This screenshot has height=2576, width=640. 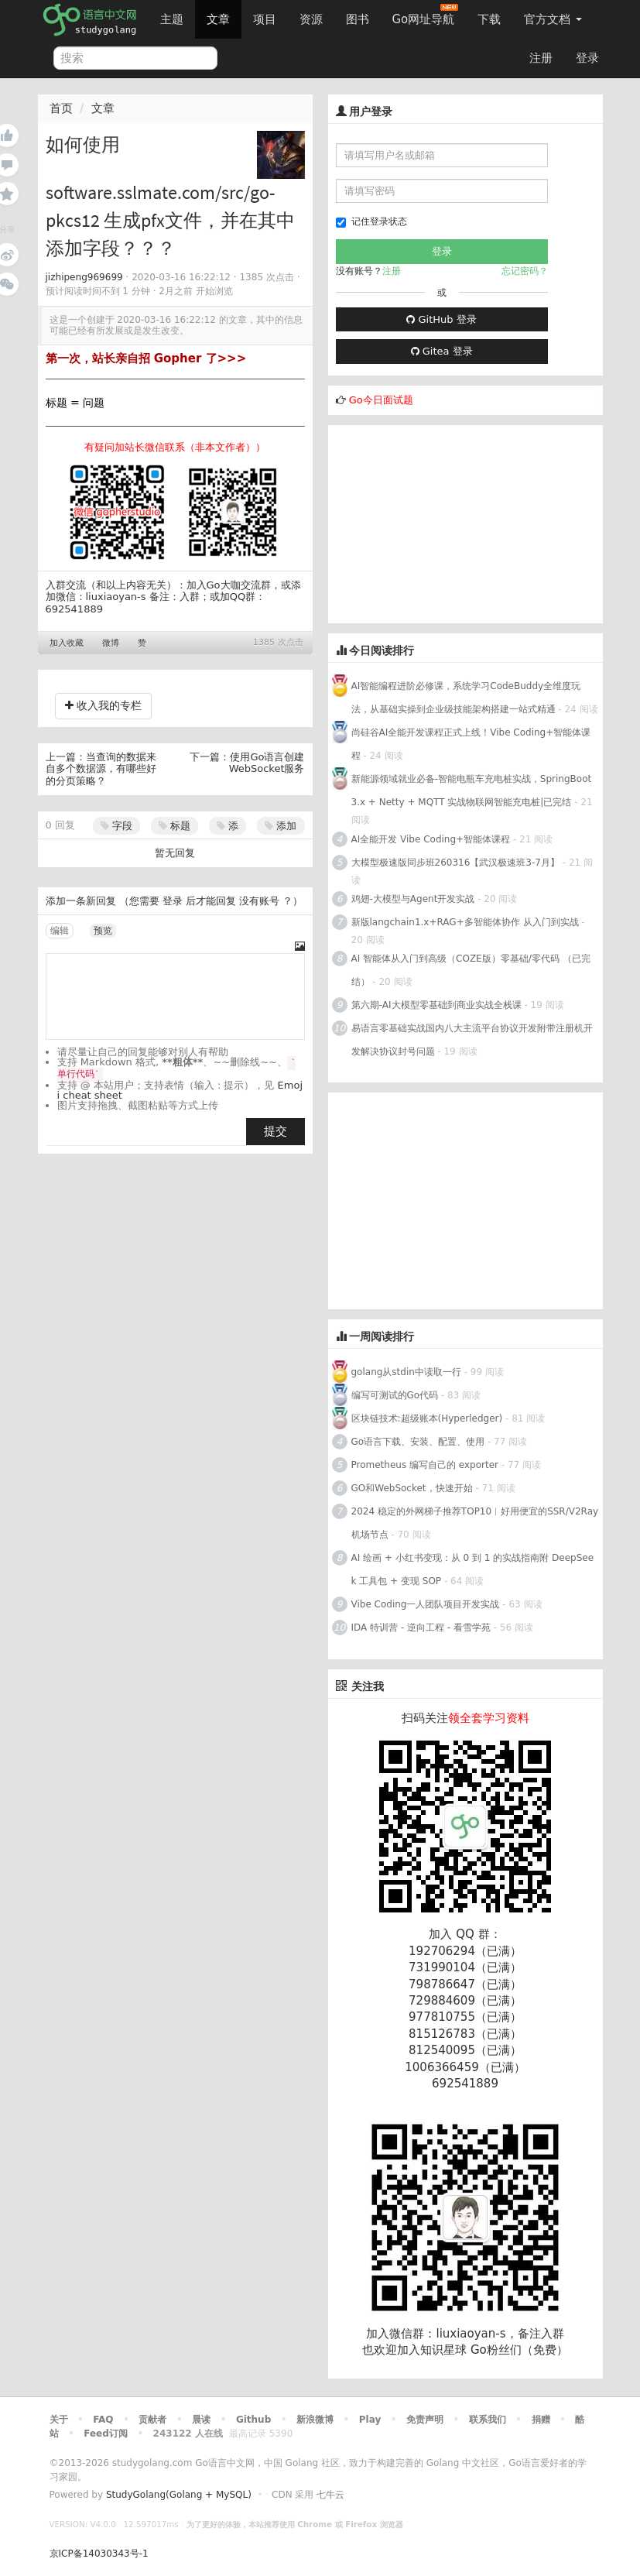 What do you see at coordinates (59, 930) in the screenshot?
I see `编辑` at bounding box center [59, 930].